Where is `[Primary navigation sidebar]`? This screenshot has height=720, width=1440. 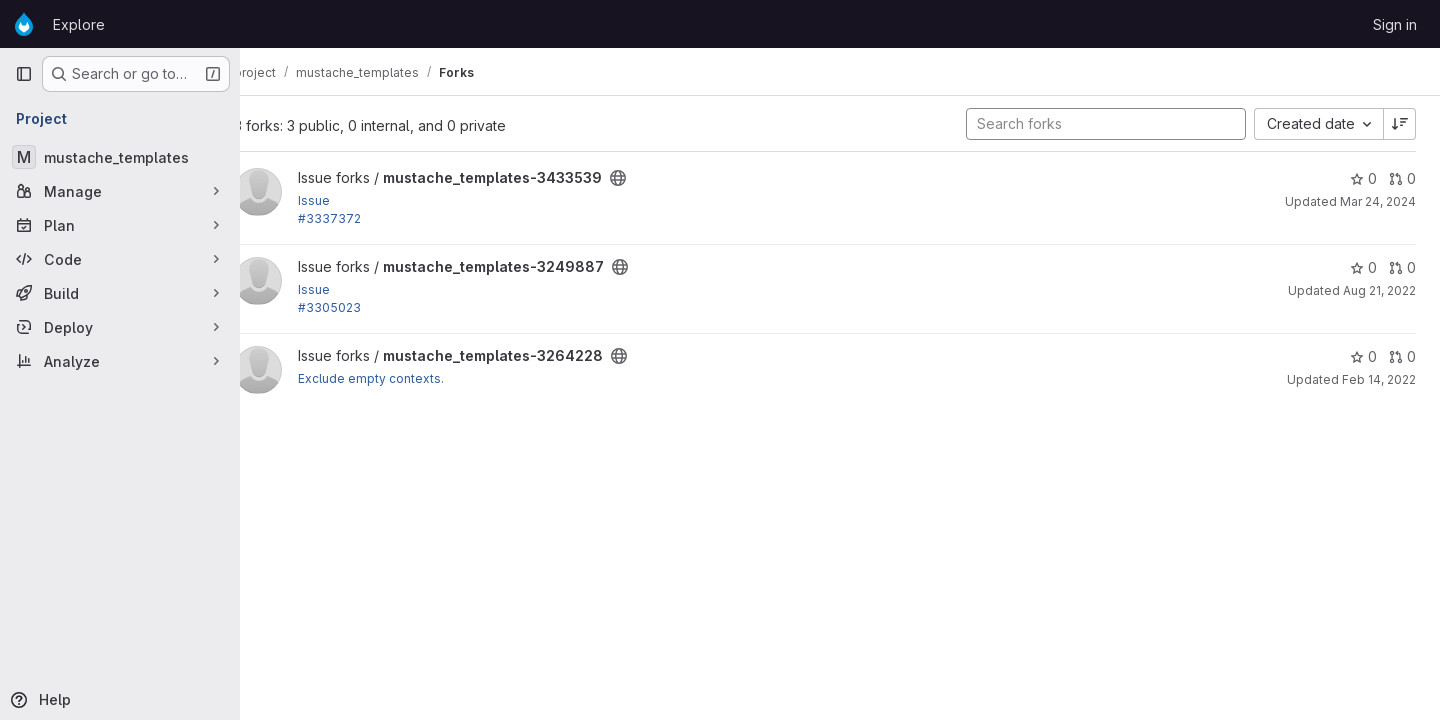
[Primary navigation sidebar] is located at coordinates (24, 74).